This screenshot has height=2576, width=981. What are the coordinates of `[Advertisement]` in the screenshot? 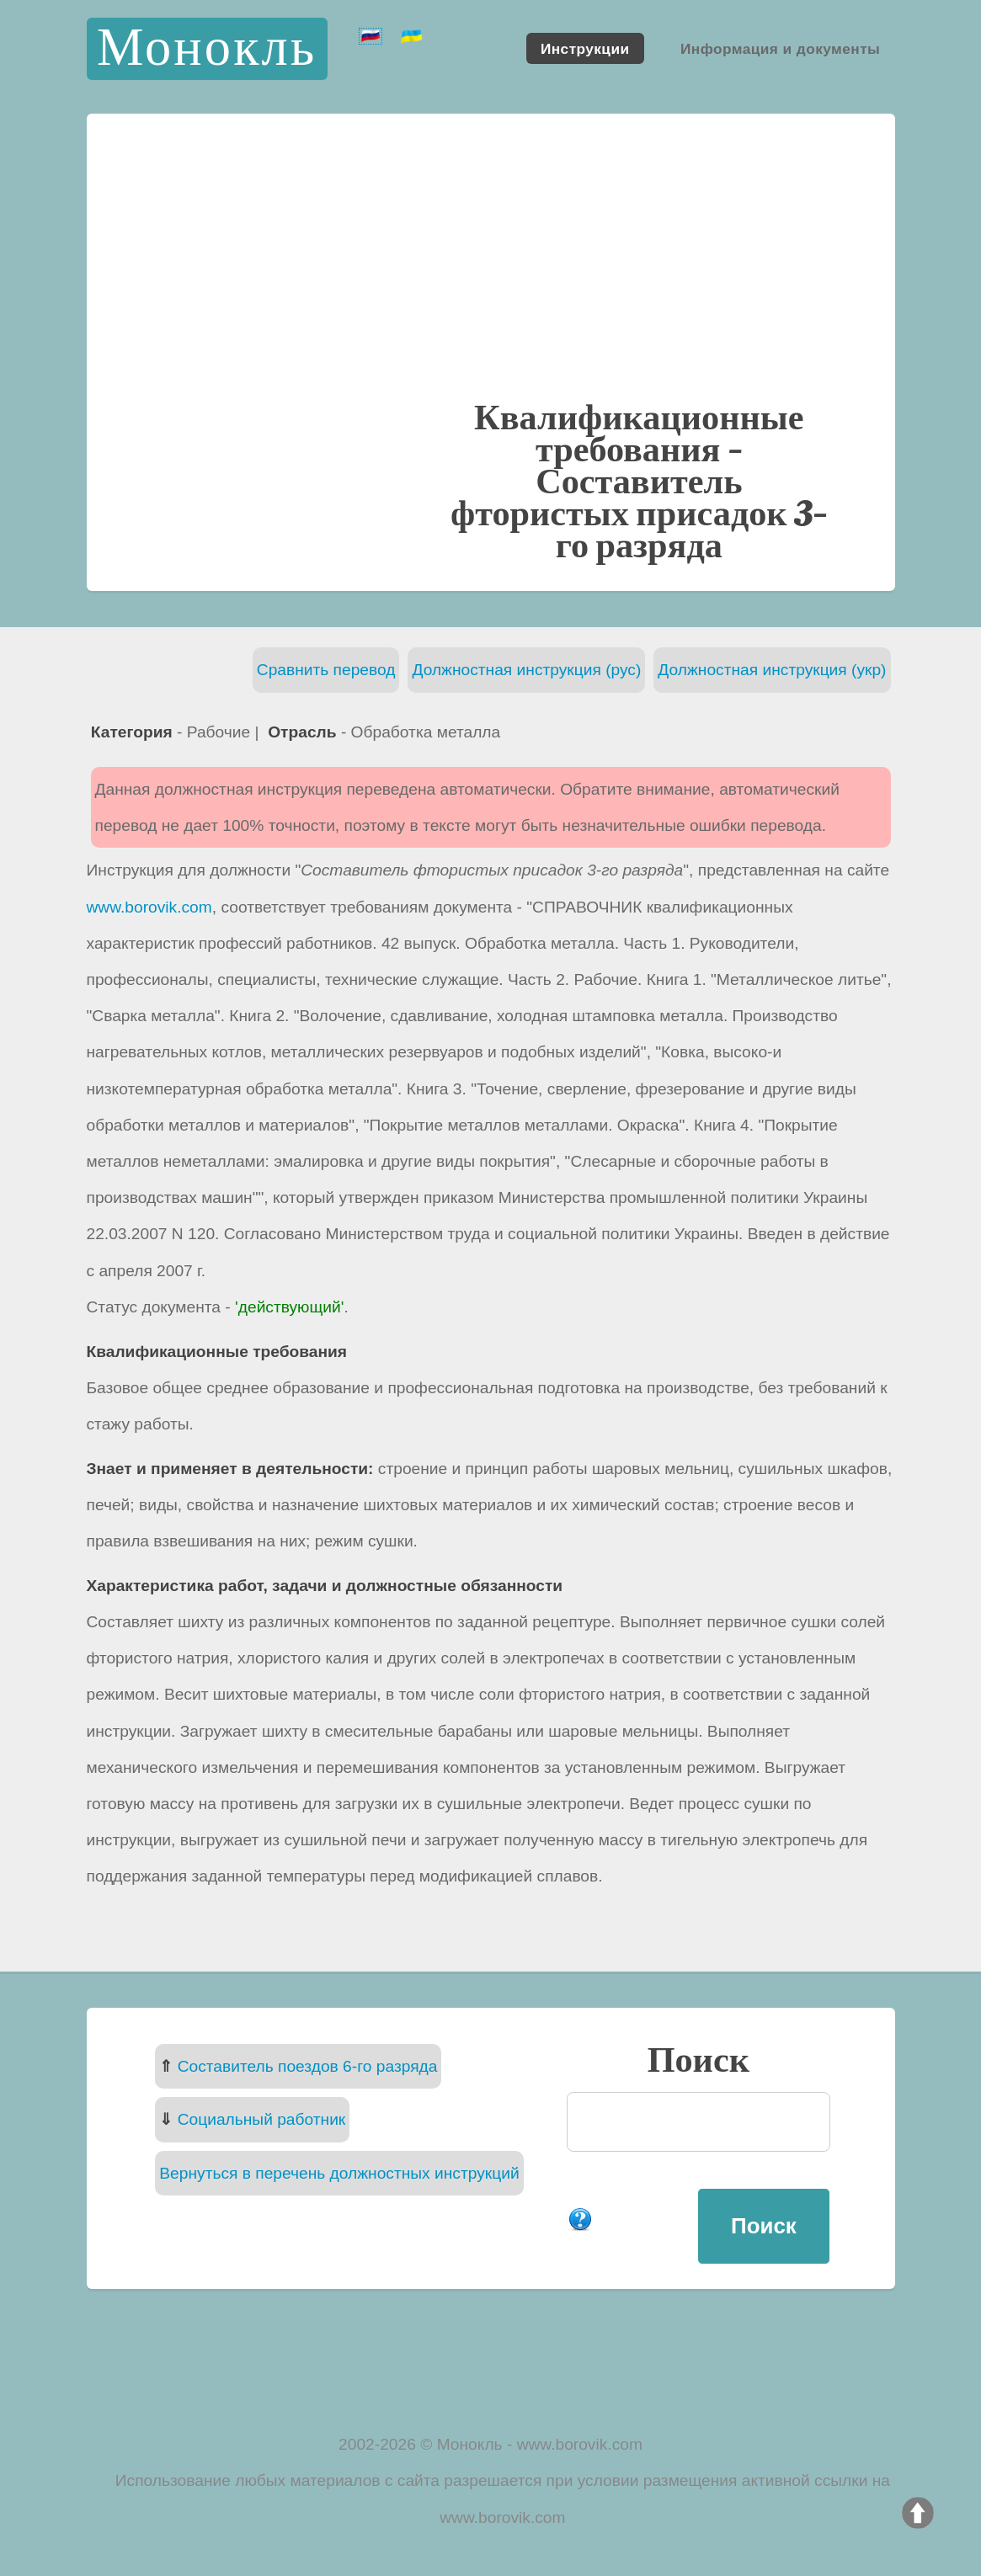 It's located at (491, 273).